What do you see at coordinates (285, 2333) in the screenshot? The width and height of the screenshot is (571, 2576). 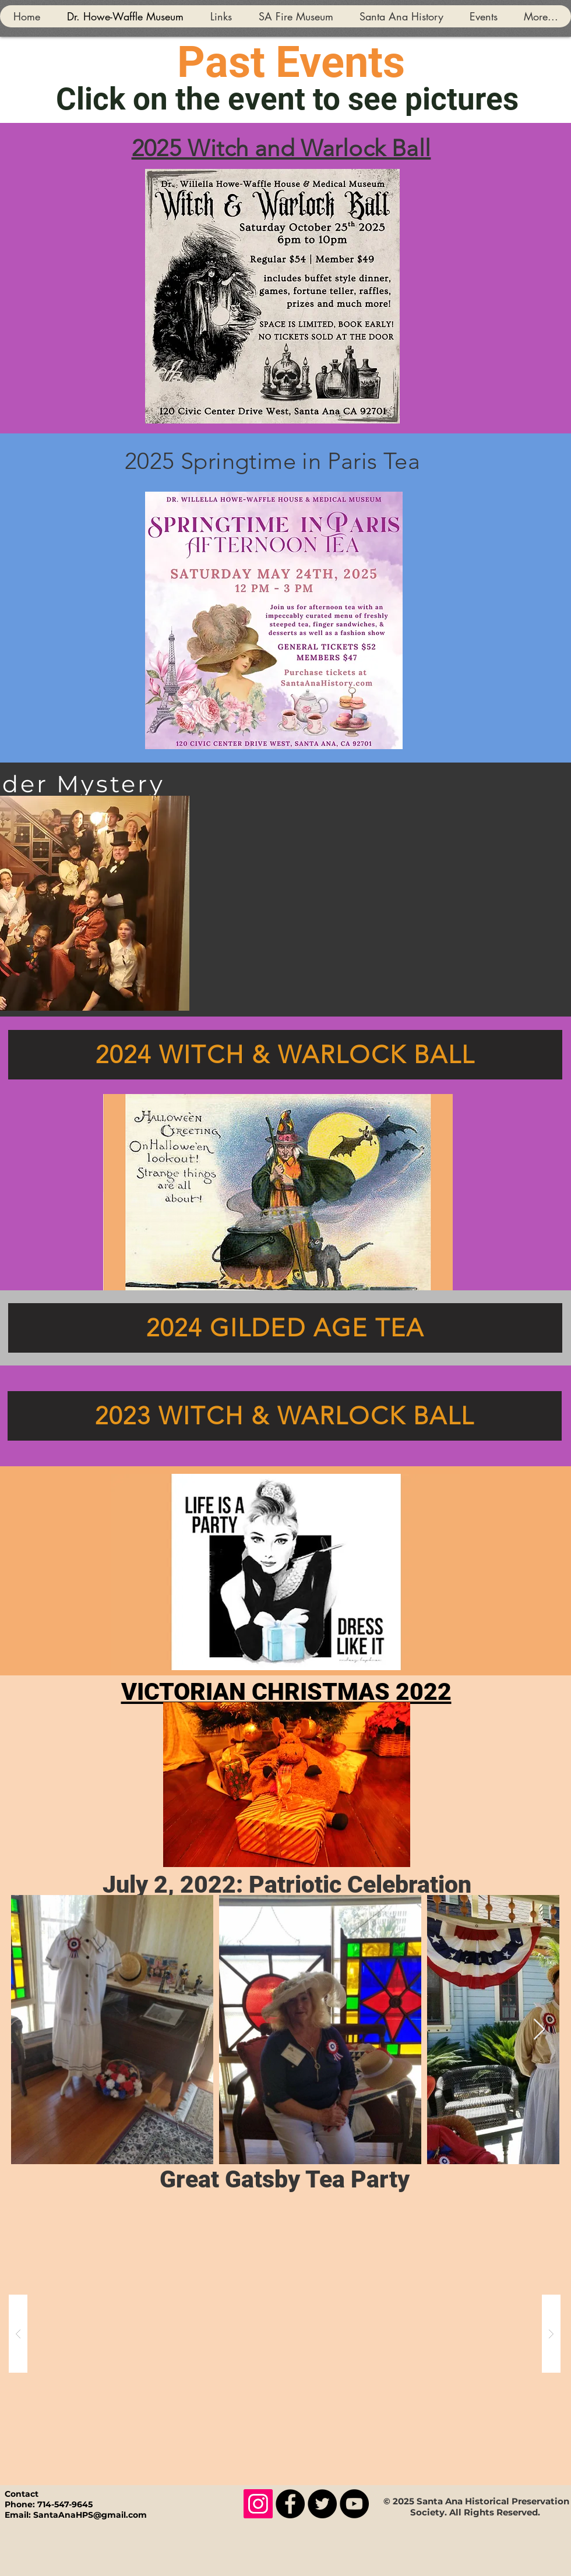 I see `[button]` at bounding box center [285, 2333].